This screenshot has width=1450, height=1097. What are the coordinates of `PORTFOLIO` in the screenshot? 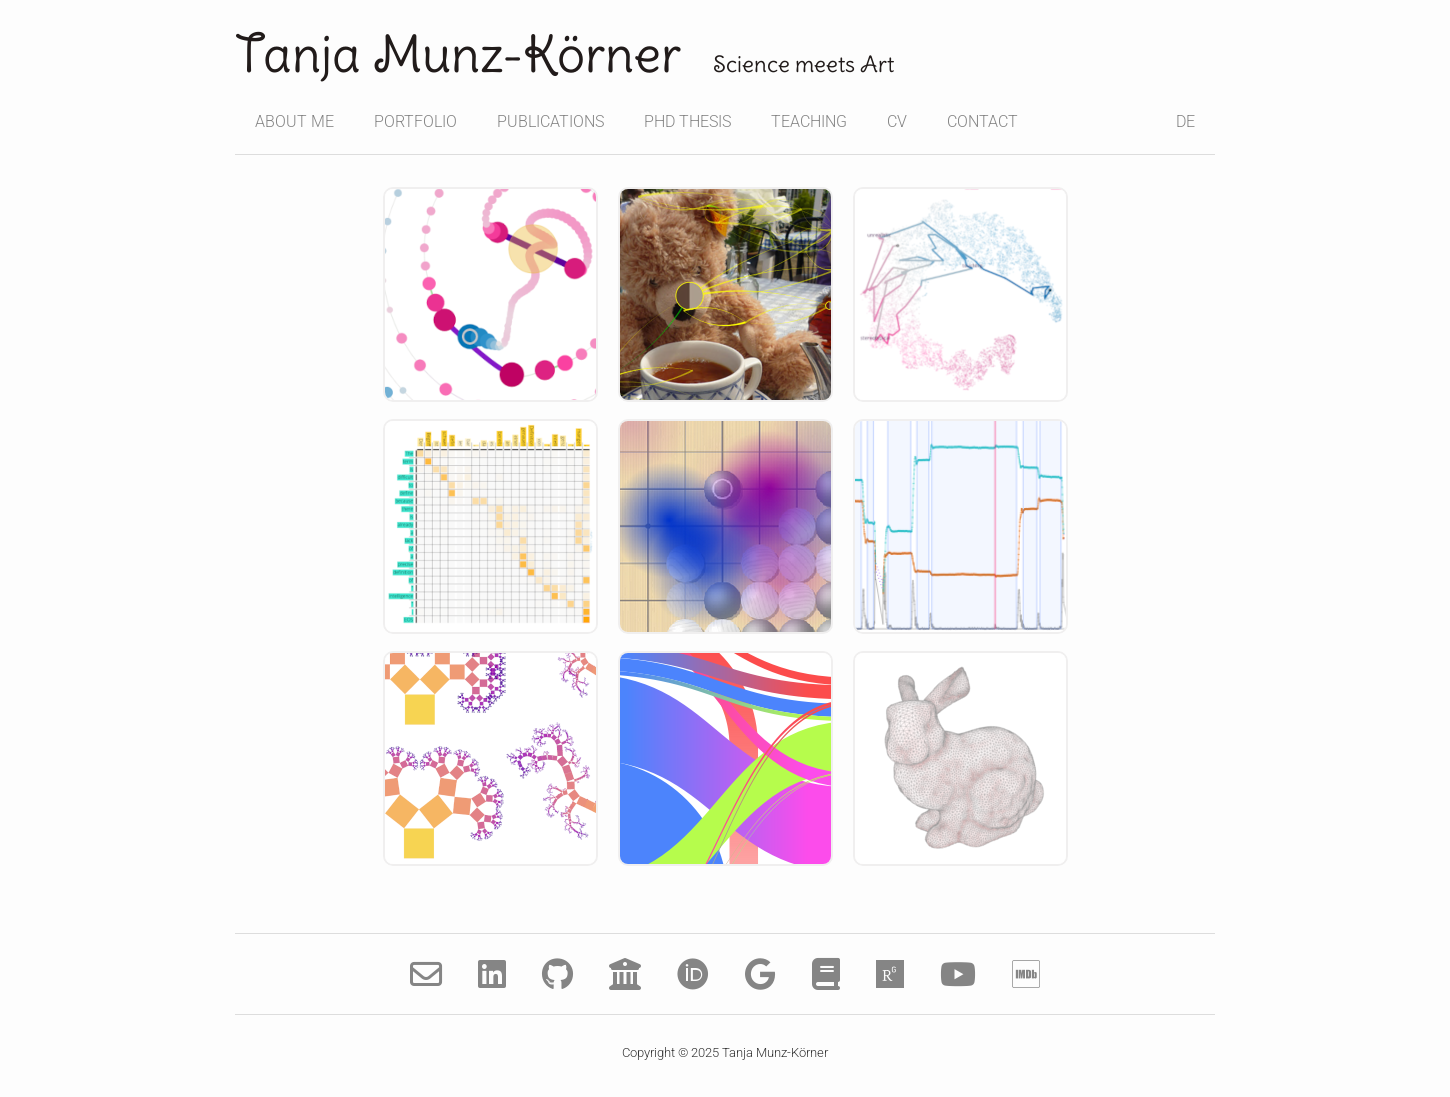 It's located at (415, 121).